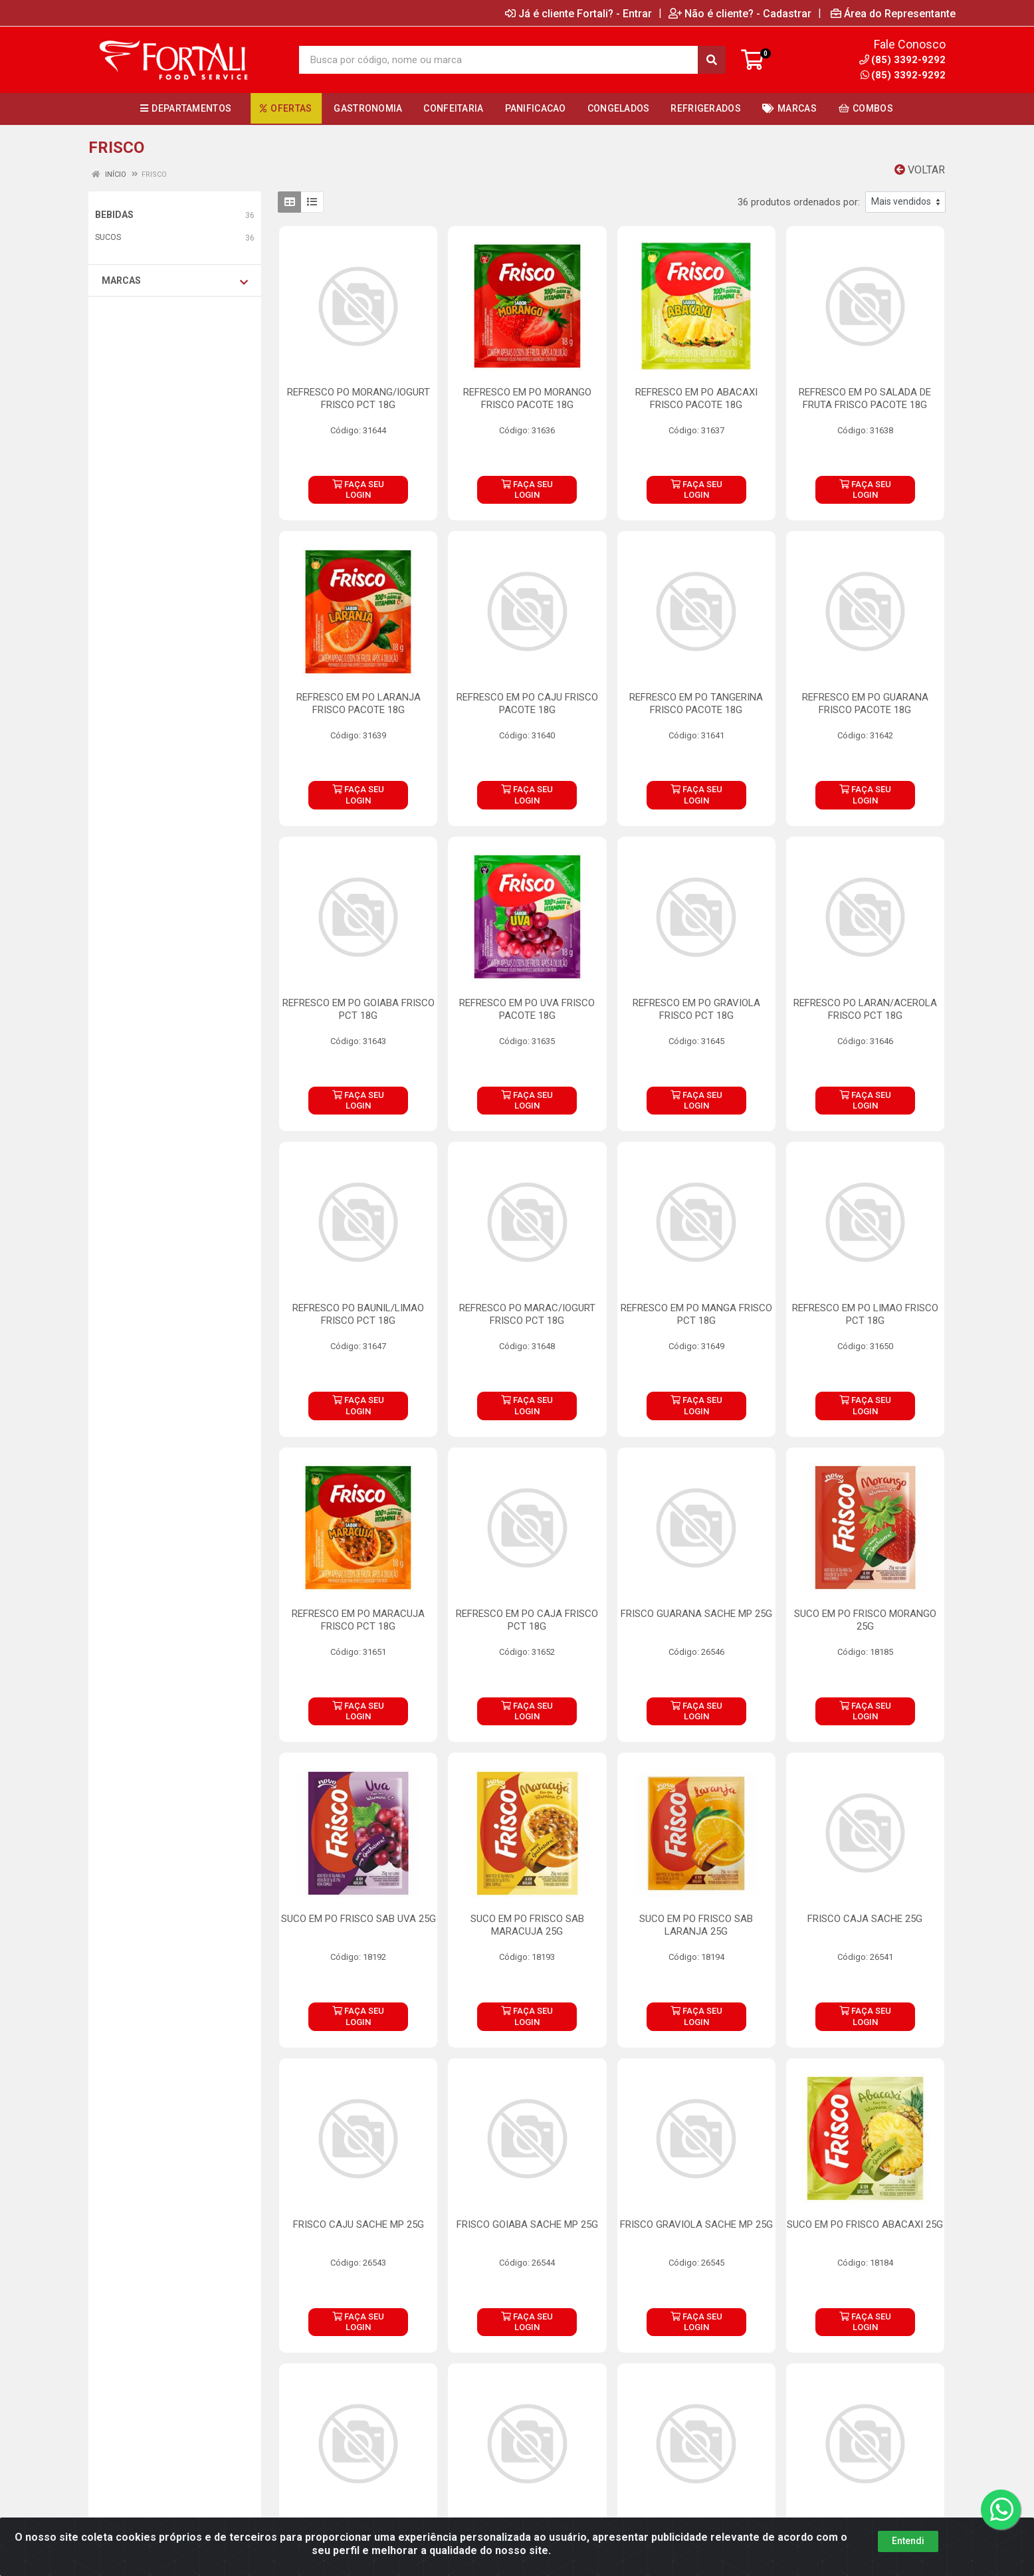  Describe the element at coordinates (865, 1314) in the screenshot. I see `REFRESCO EM PO LIMAO FRISCO PCT 18G` at that location.